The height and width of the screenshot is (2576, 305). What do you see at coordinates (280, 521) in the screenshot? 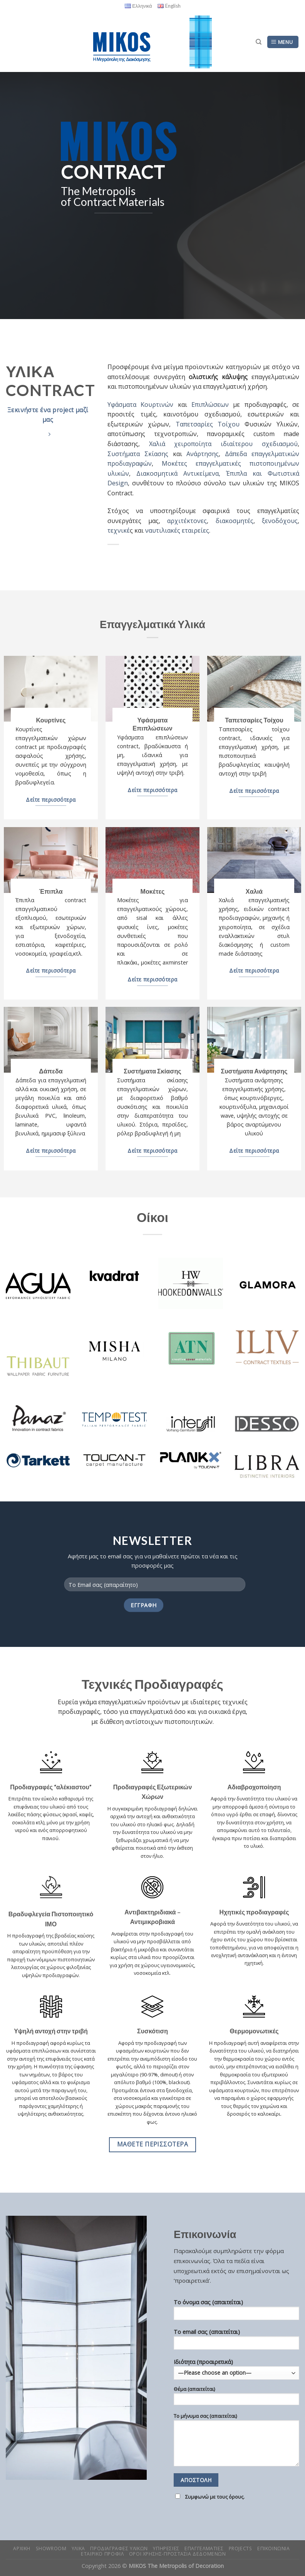
I see `ξενοδόχους` at bounding box center [280, 521].